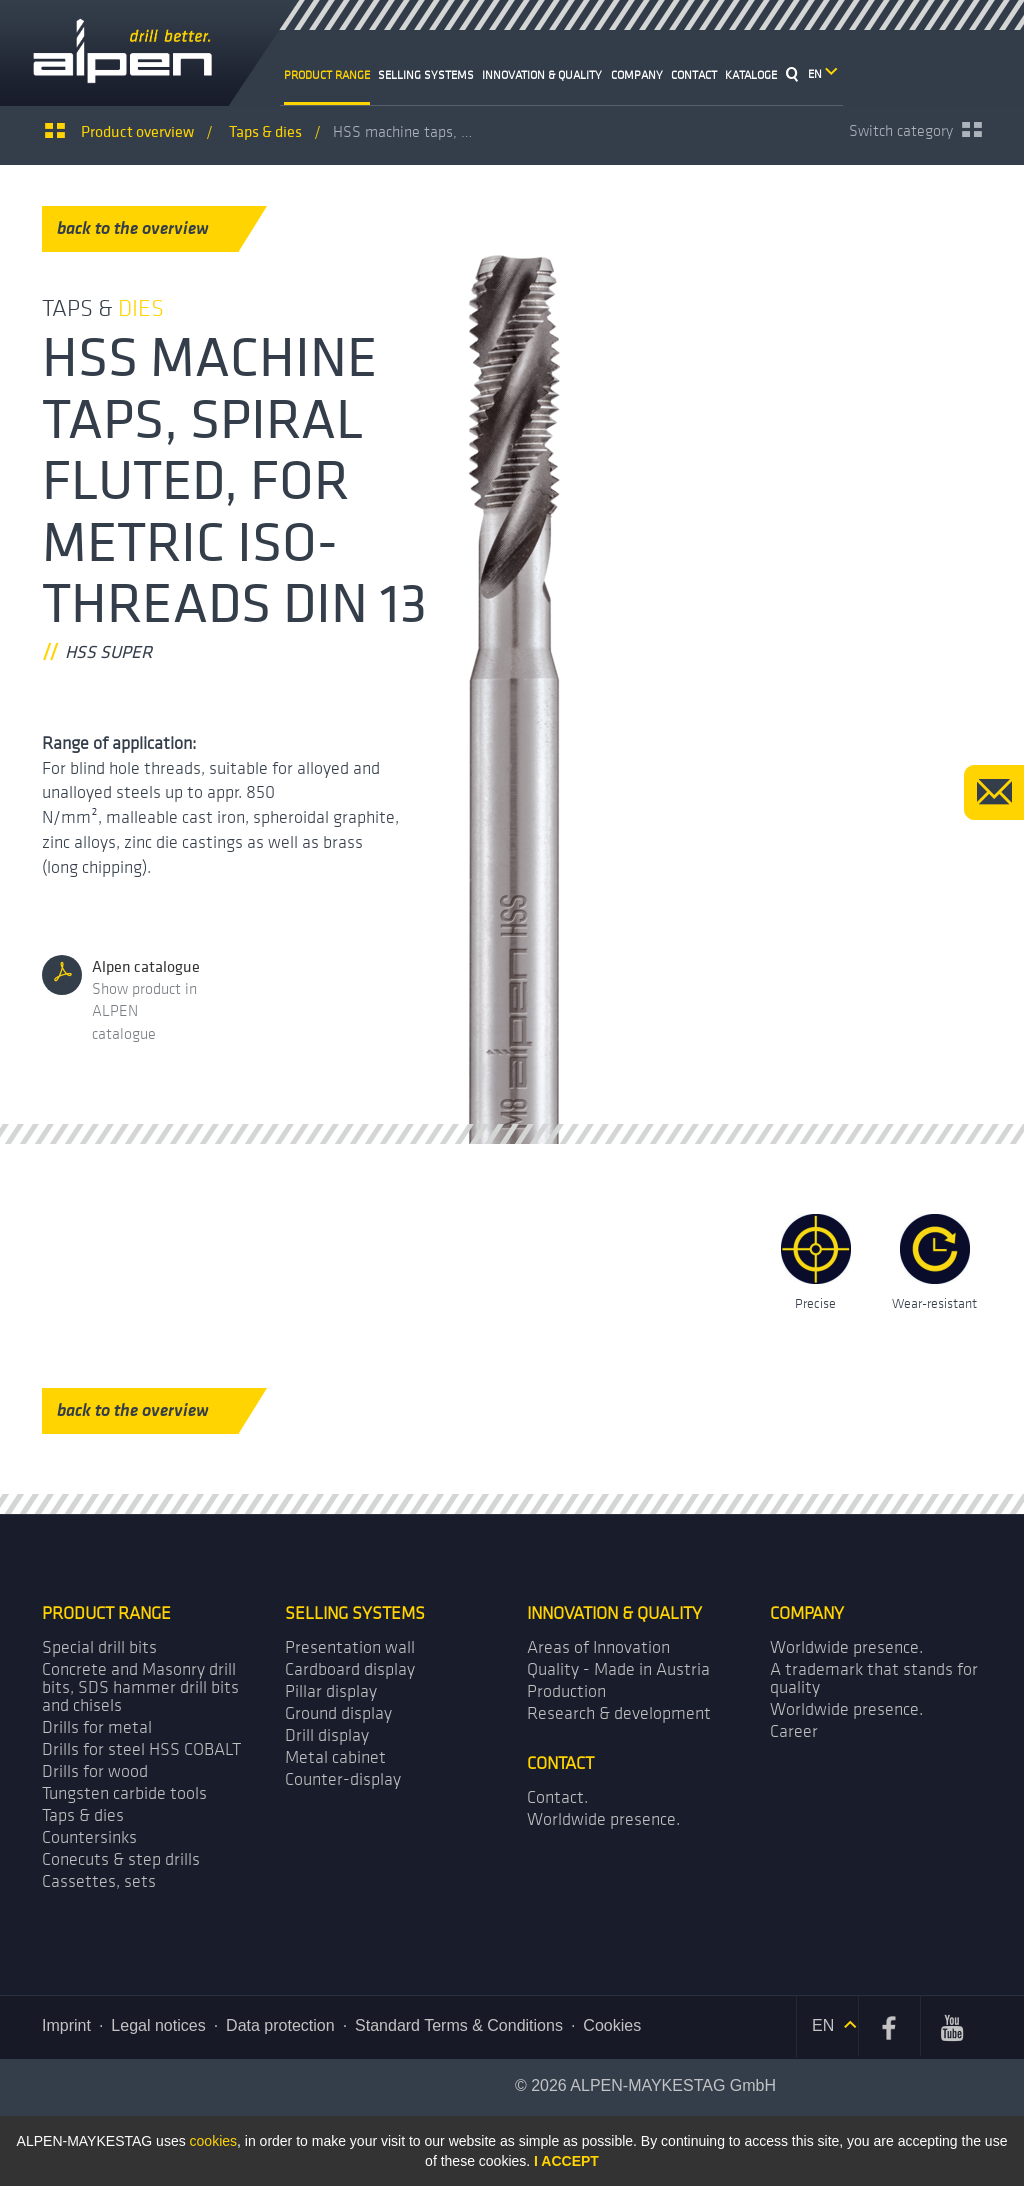 Image resolution: width=1024 pixels, height=2186 pixels. I want to click on Innovation & Quality, so click(542, 75).